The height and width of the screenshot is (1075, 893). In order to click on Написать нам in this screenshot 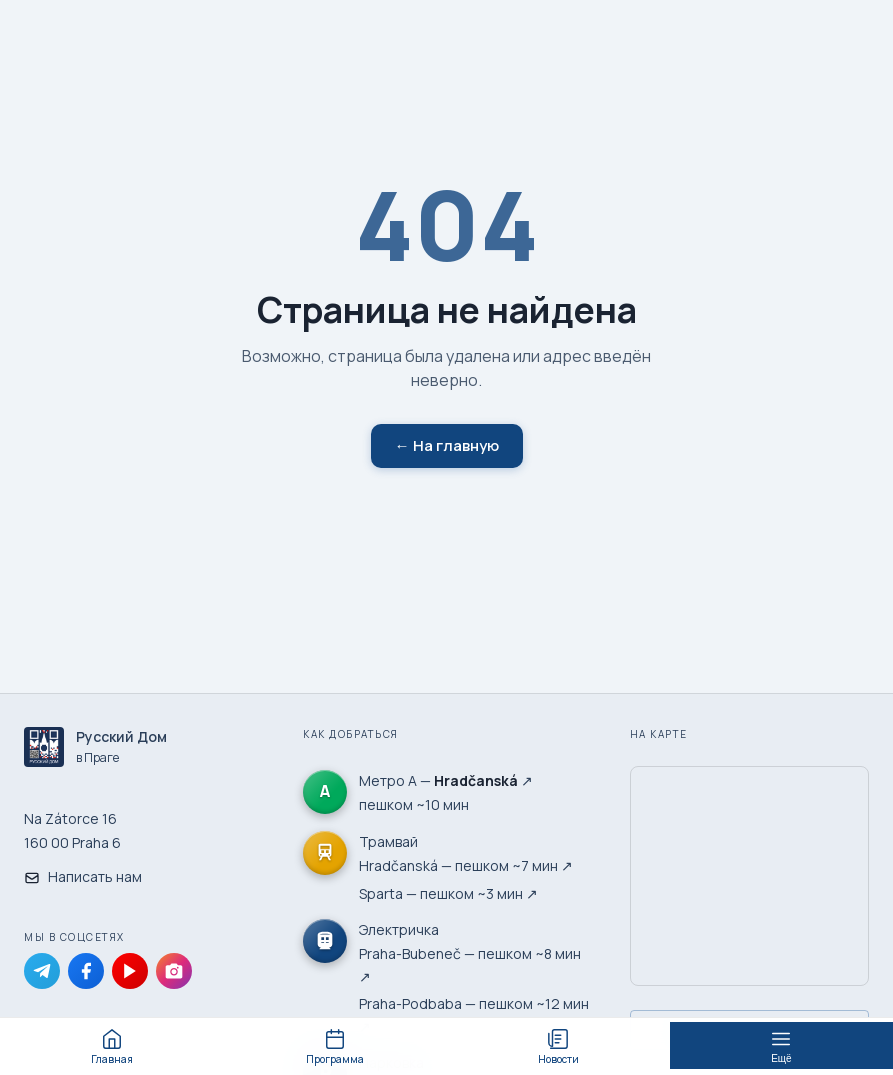, I will do `click(83, 876)`.